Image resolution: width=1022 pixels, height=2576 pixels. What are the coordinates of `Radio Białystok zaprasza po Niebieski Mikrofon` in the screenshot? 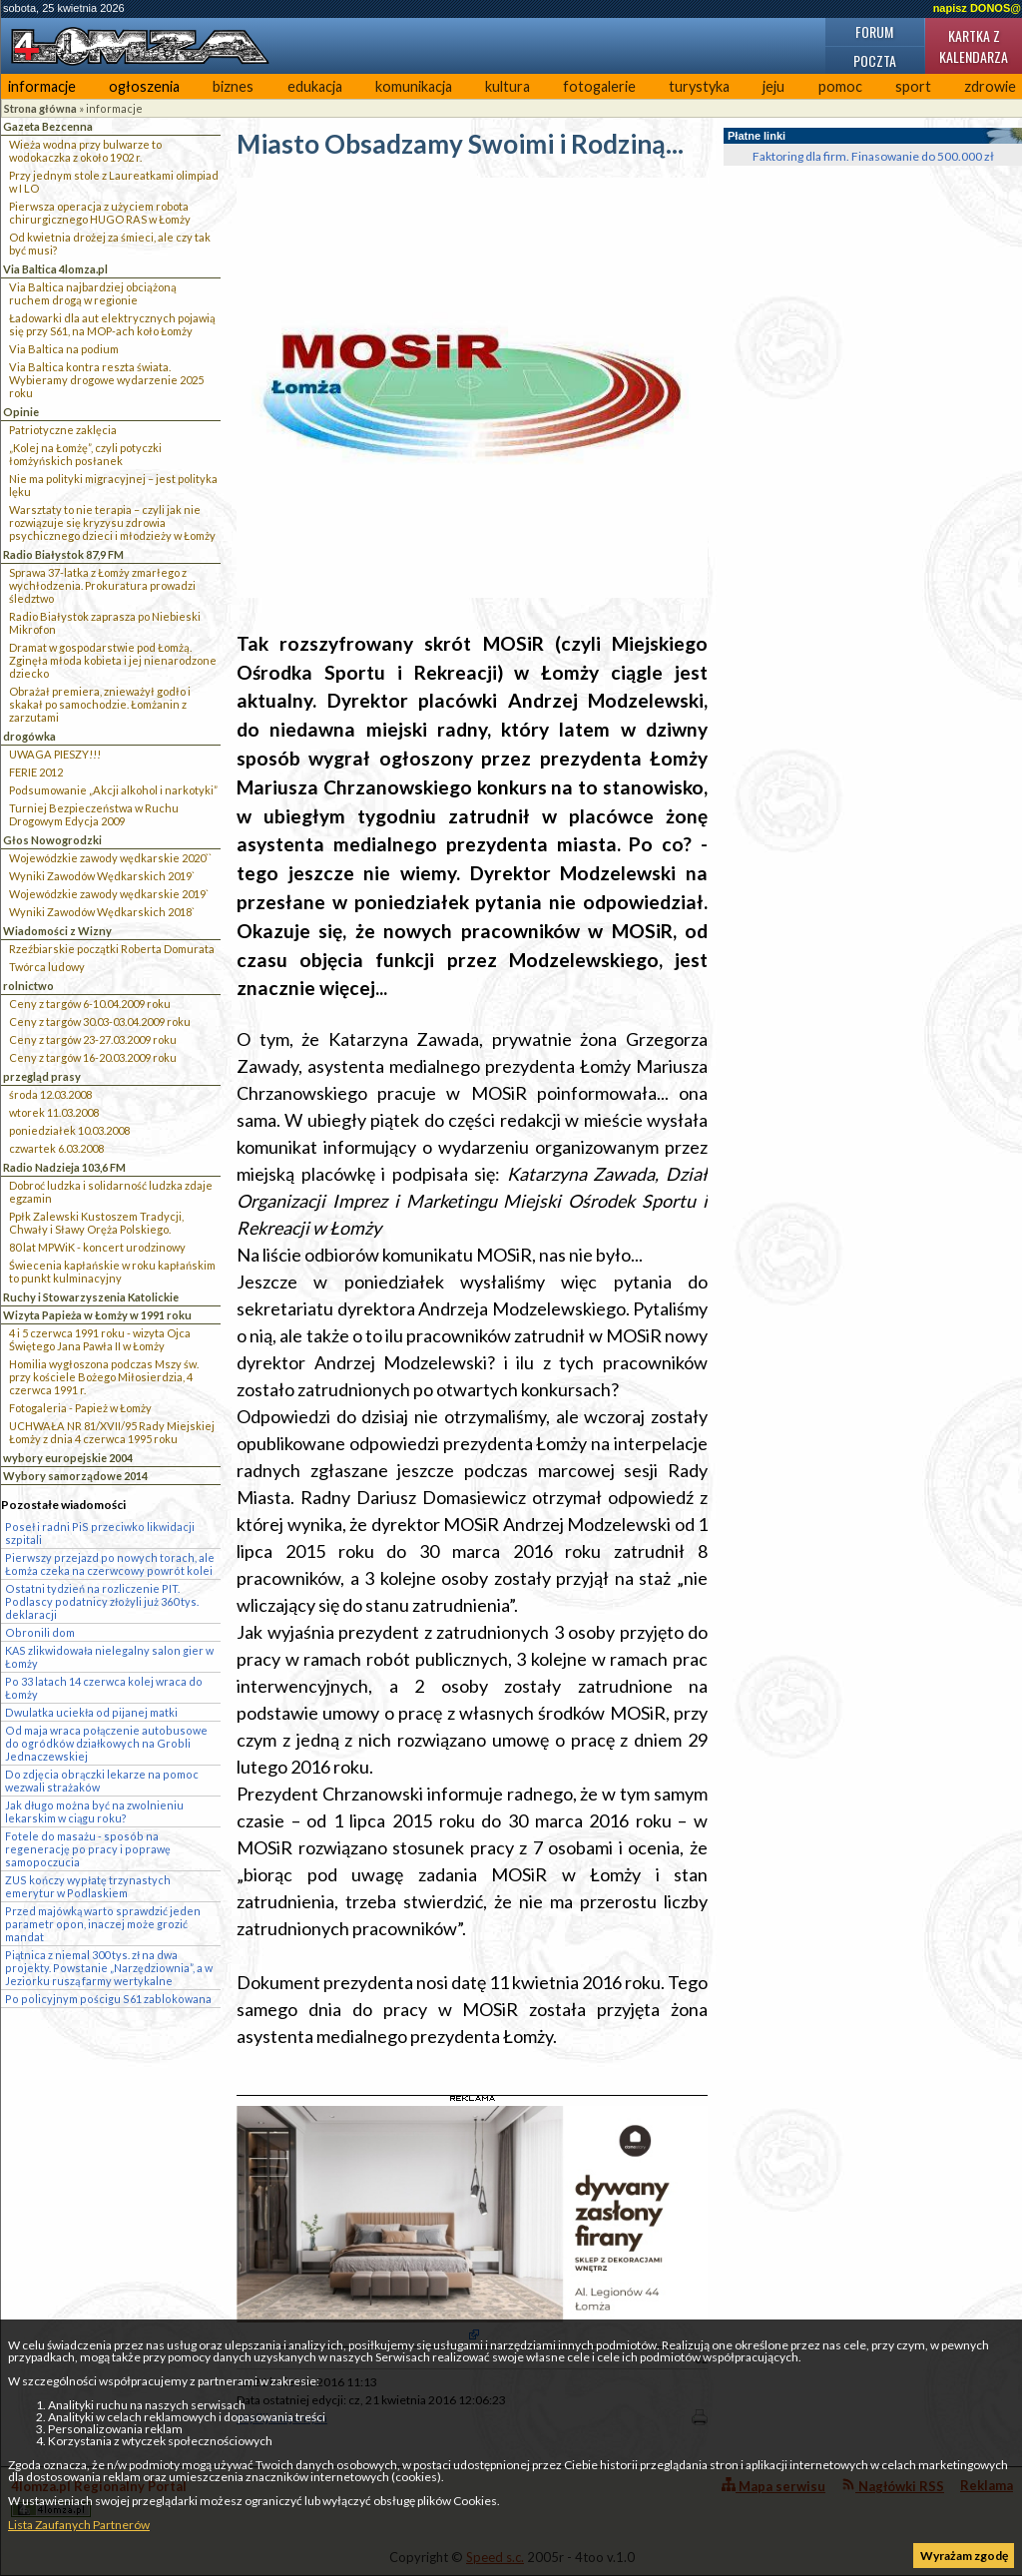 It's located at (105, 623).